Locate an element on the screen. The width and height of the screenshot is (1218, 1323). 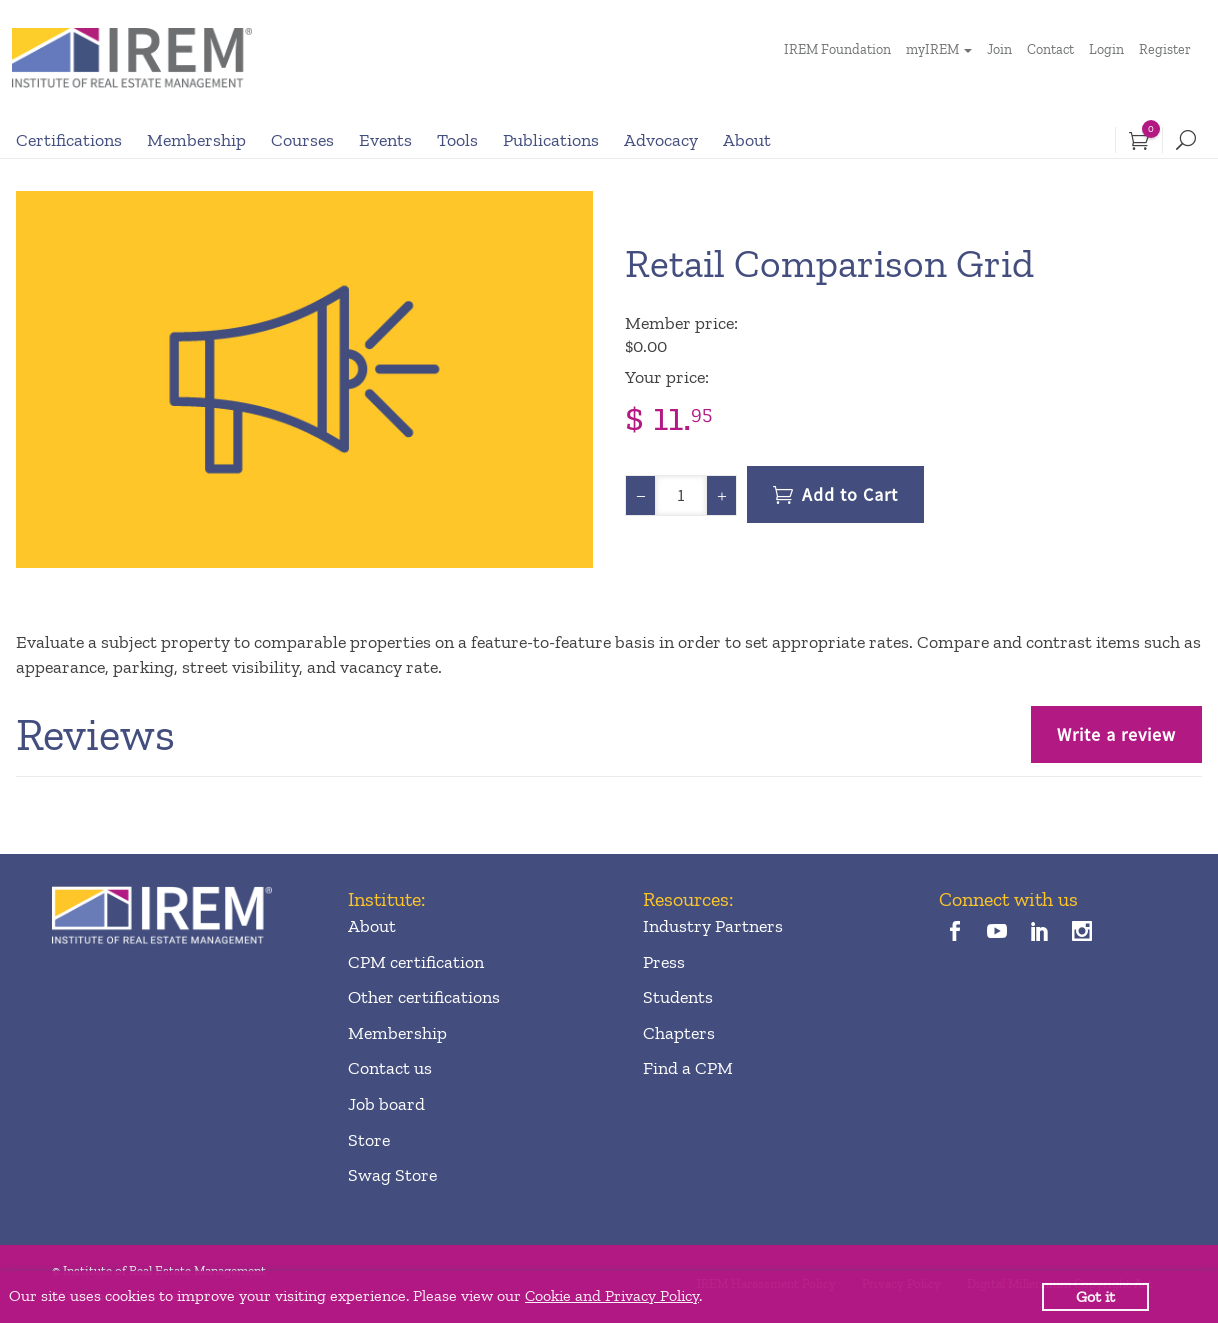
Students is located at coordinates (678, 997).